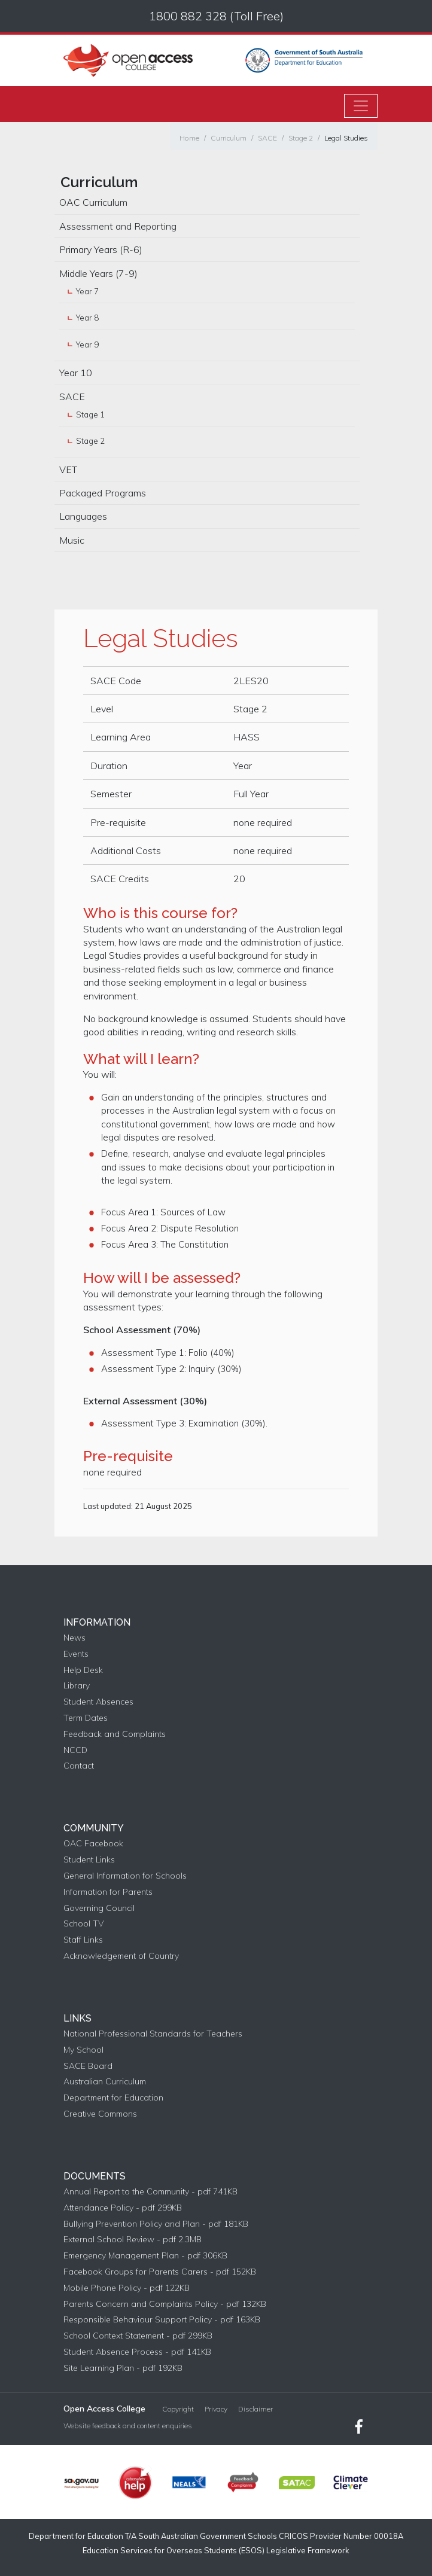 This screenshot has height=2576, width=432. I want to click on Curriculum, so click(229, 137).